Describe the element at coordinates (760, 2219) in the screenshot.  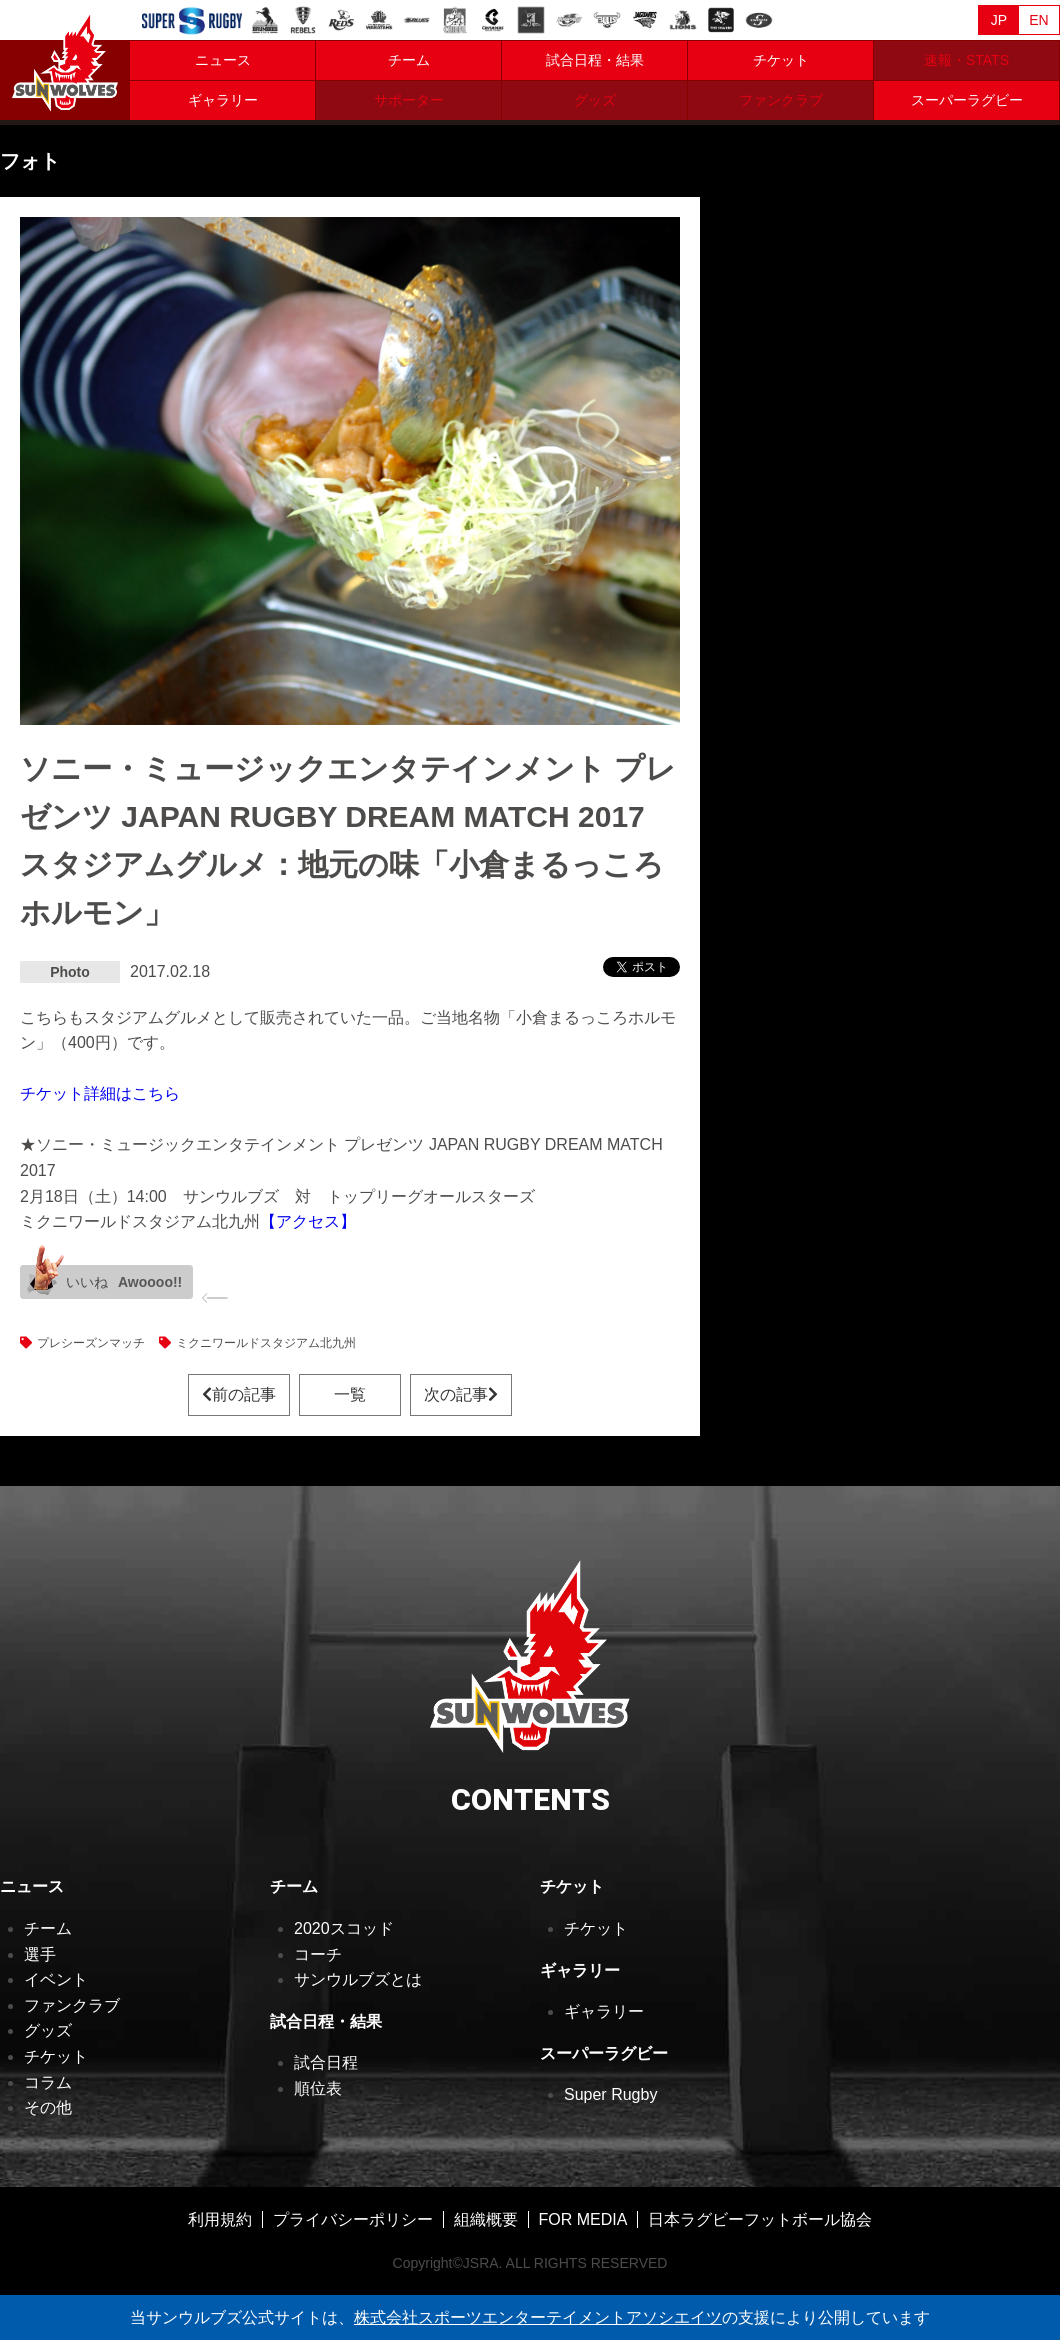
I see `日本ラグビーフットボール協会` at that location.